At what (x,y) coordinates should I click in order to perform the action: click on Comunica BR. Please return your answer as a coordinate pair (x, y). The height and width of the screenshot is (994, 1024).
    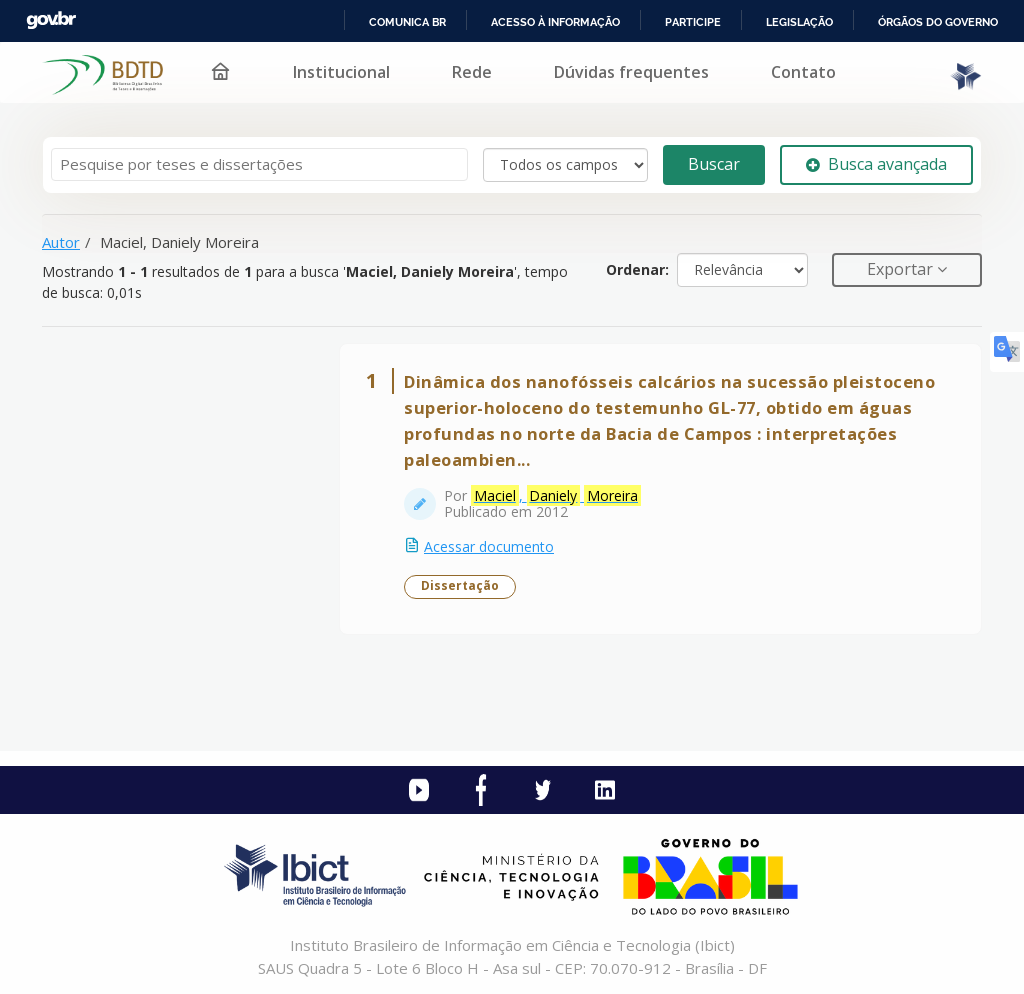
    Looking at the image, I should click on (407, 22).